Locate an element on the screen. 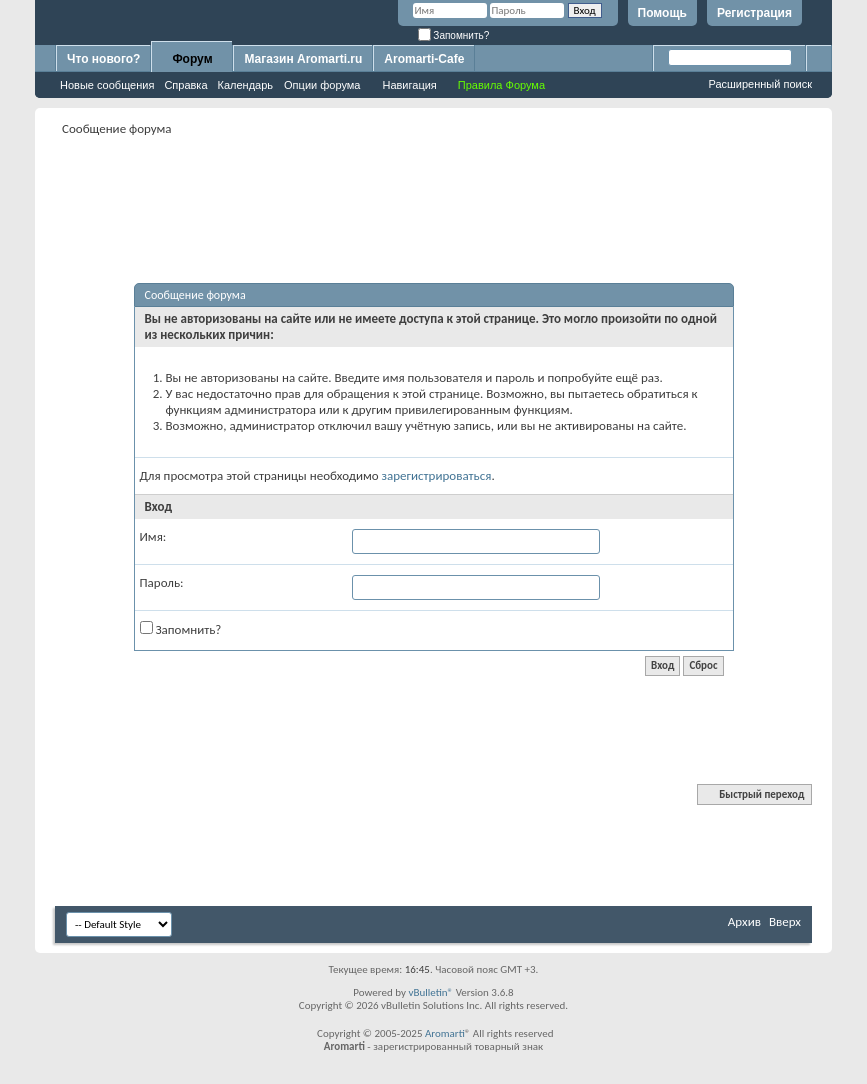 Image resolution: width=867 pixels, height=1084 pixels. Пароль: is located at coordinates (162, 582).